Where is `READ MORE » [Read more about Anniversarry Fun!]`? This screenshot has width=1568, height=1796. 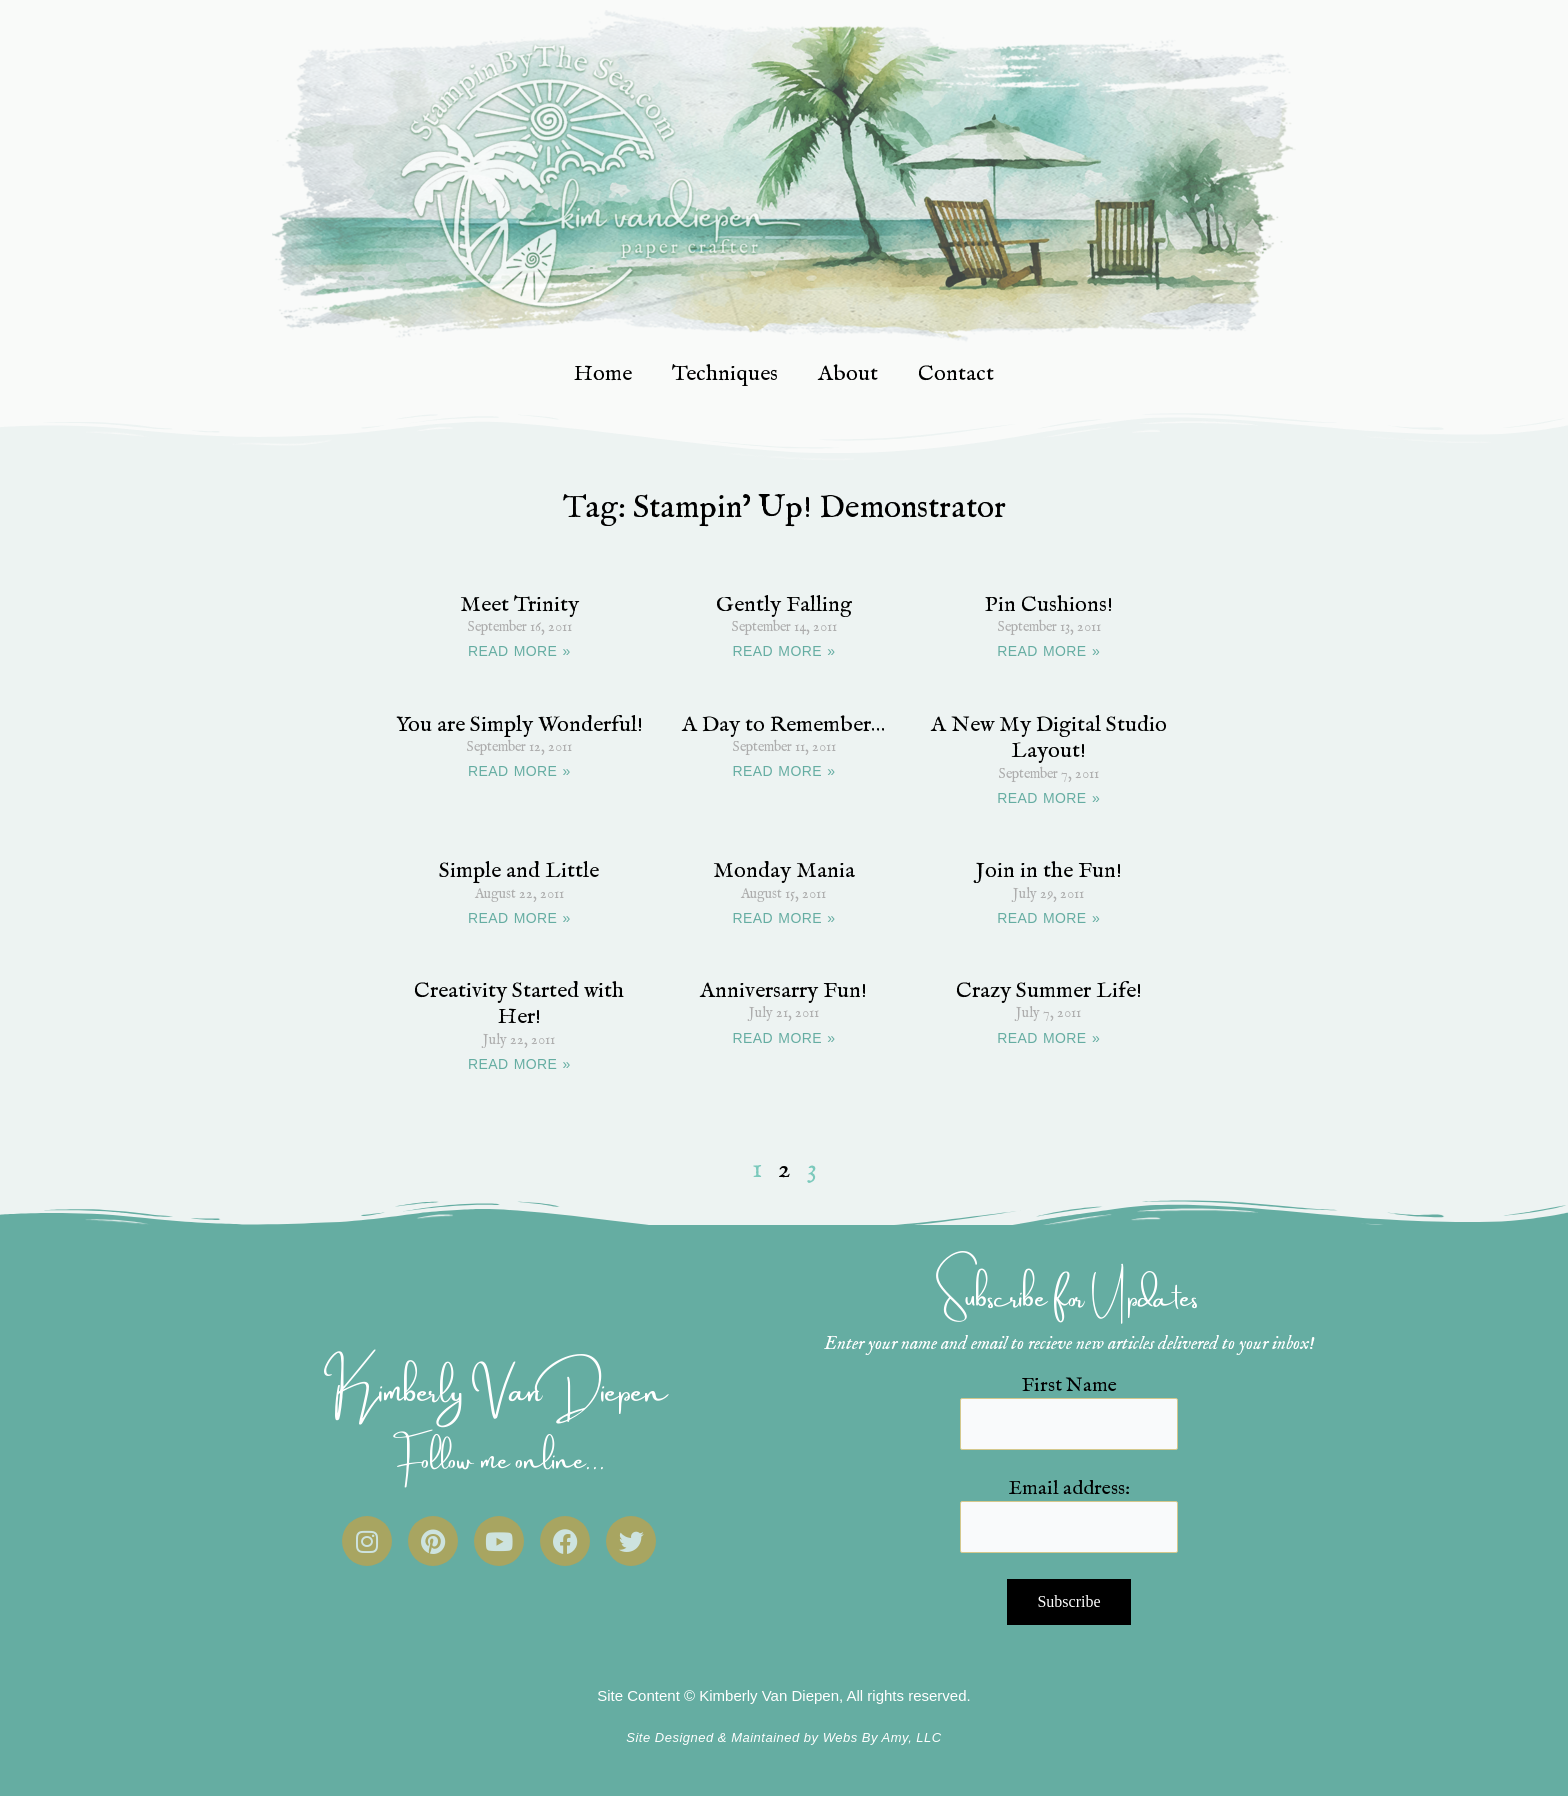 READ MORE » [Read more about Anniversarry Fun!] is located at coordinates (784, 1038).